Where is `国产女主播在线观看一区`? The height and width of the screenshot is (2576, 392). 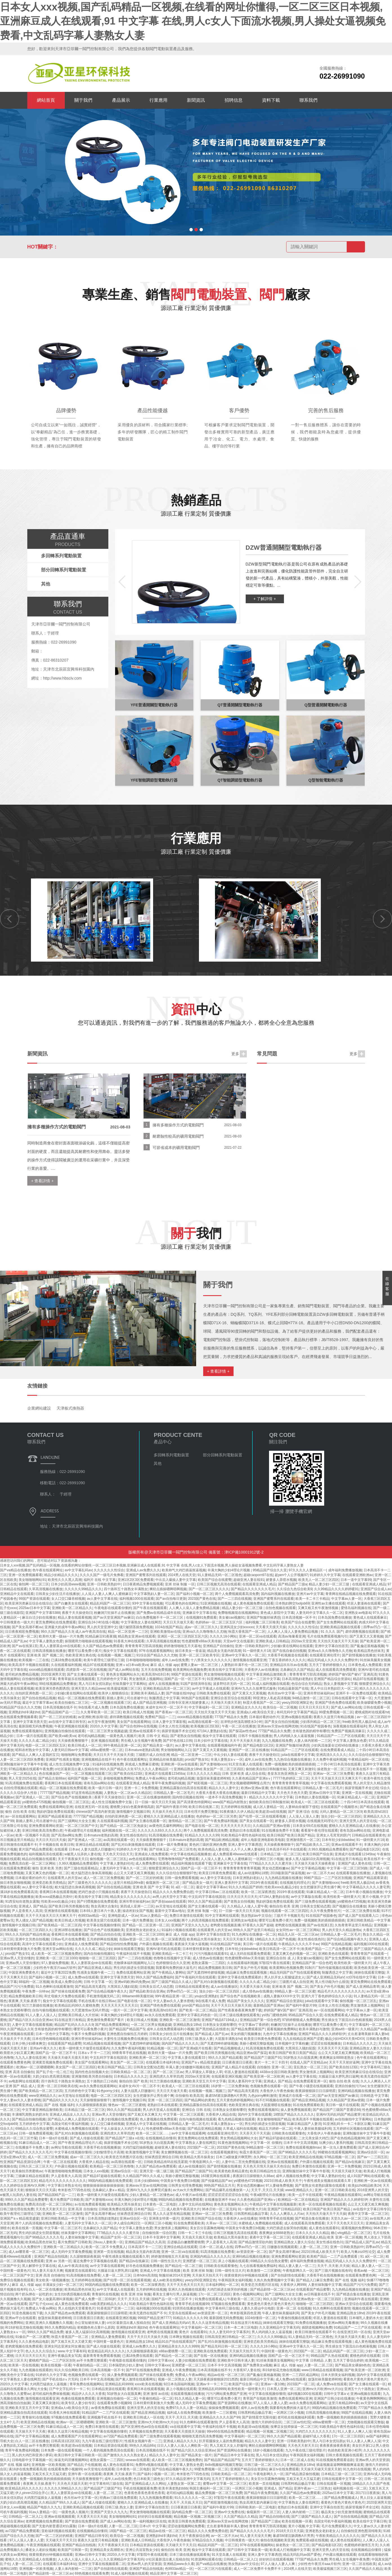
国产女主播在线观看一区 is located at coordinates (85, 1674).